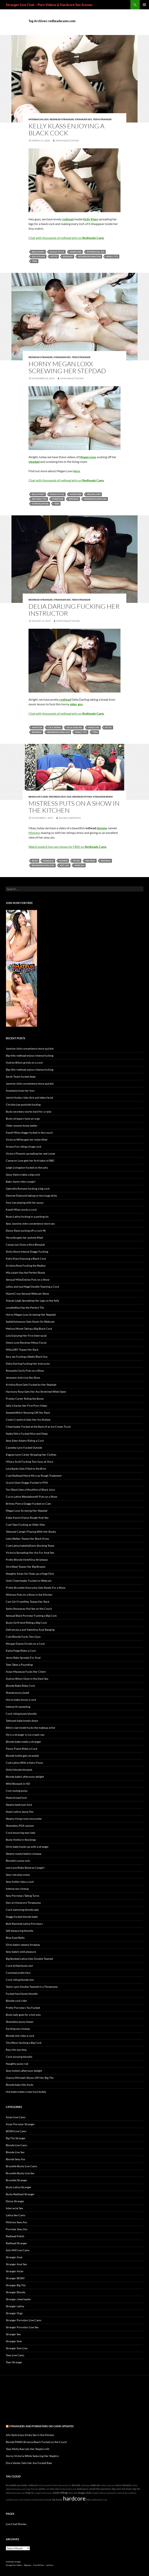 The height and width of the screenshot is (2576, 149). What do you see at coordinates (23, 1741) in the screenshot?
I see `Blonde babe meets a stranger` at bounding box center [23, 1741].